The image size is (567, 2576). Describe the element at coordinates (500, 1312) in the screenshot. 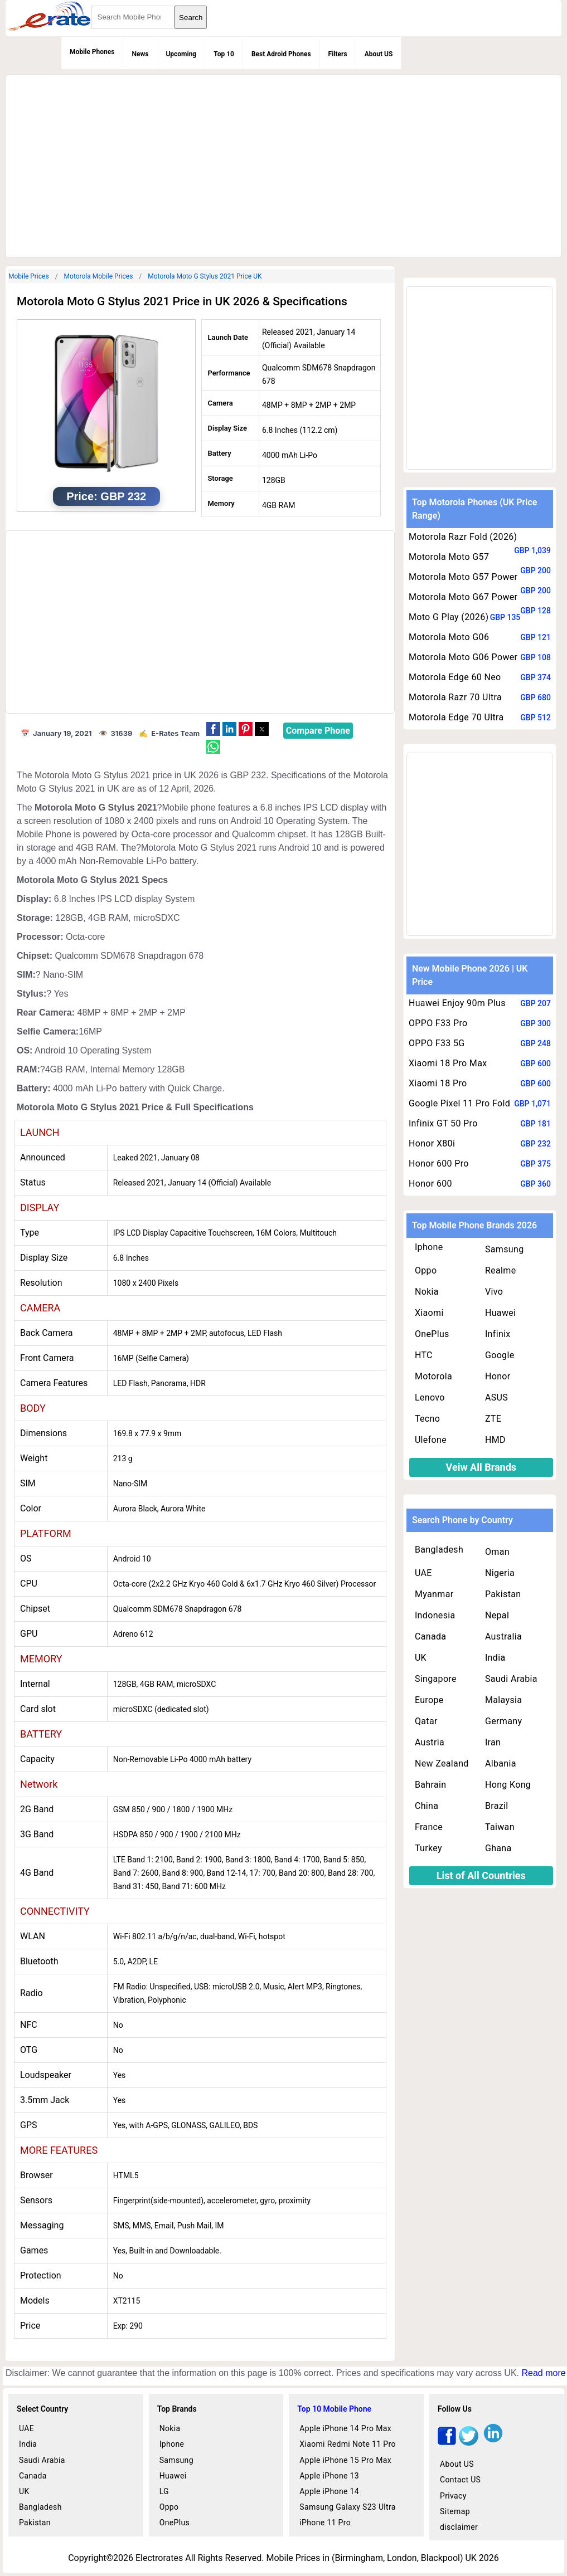

I see `Huawei` at that location.